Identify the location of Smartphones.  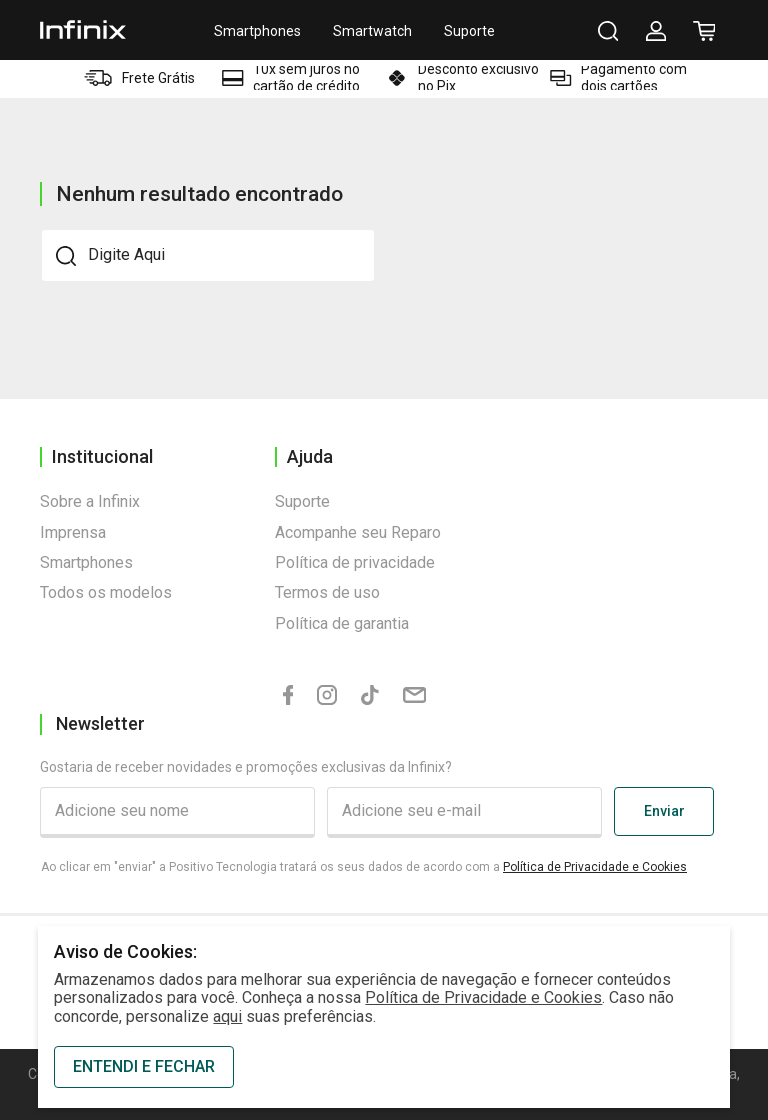
(257, 31).